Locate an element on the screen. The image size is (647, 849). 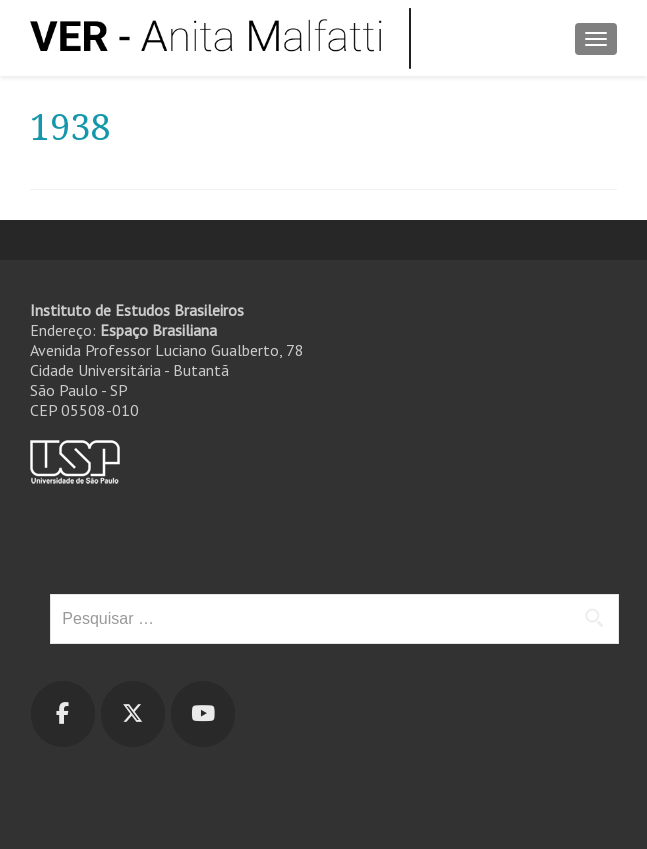
[Ver - Anita Malfatti em Youtube] is located at coordinates (203, 714).